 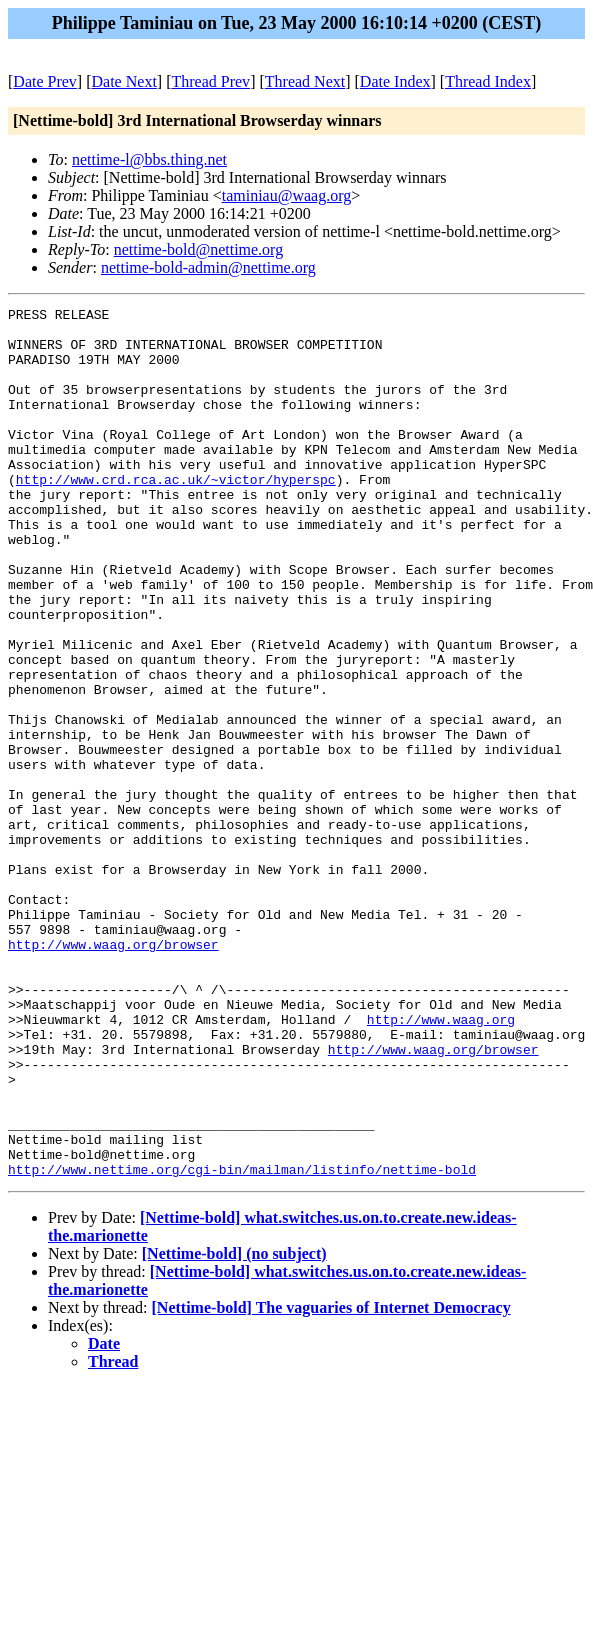 I want to click on http://www.crd.rca.ac.uk/~victor/hyperspc, so click(x=176, y=515).